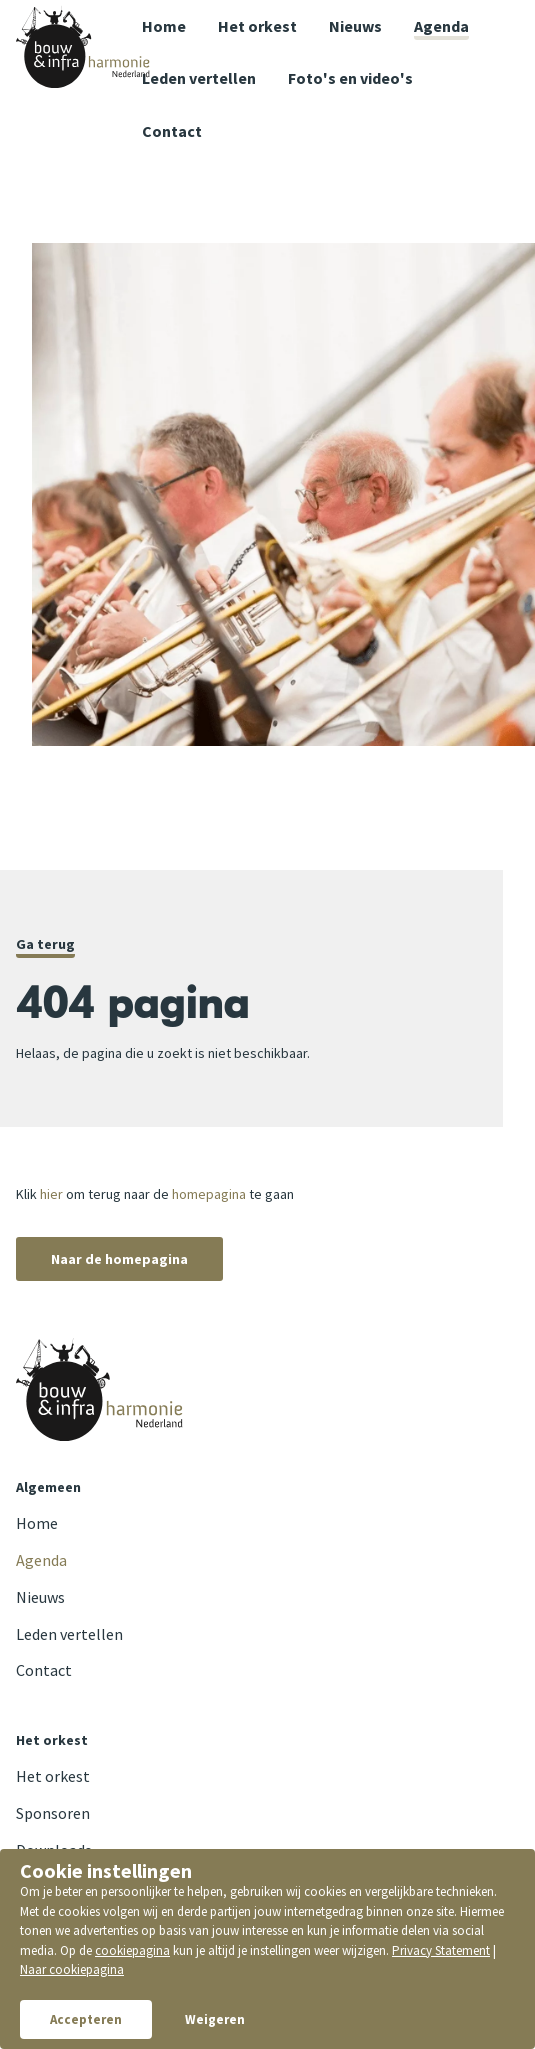 The width and height of the screenshot is (535, 2049). I want to click on Sponsoren, so click(53, 1813).